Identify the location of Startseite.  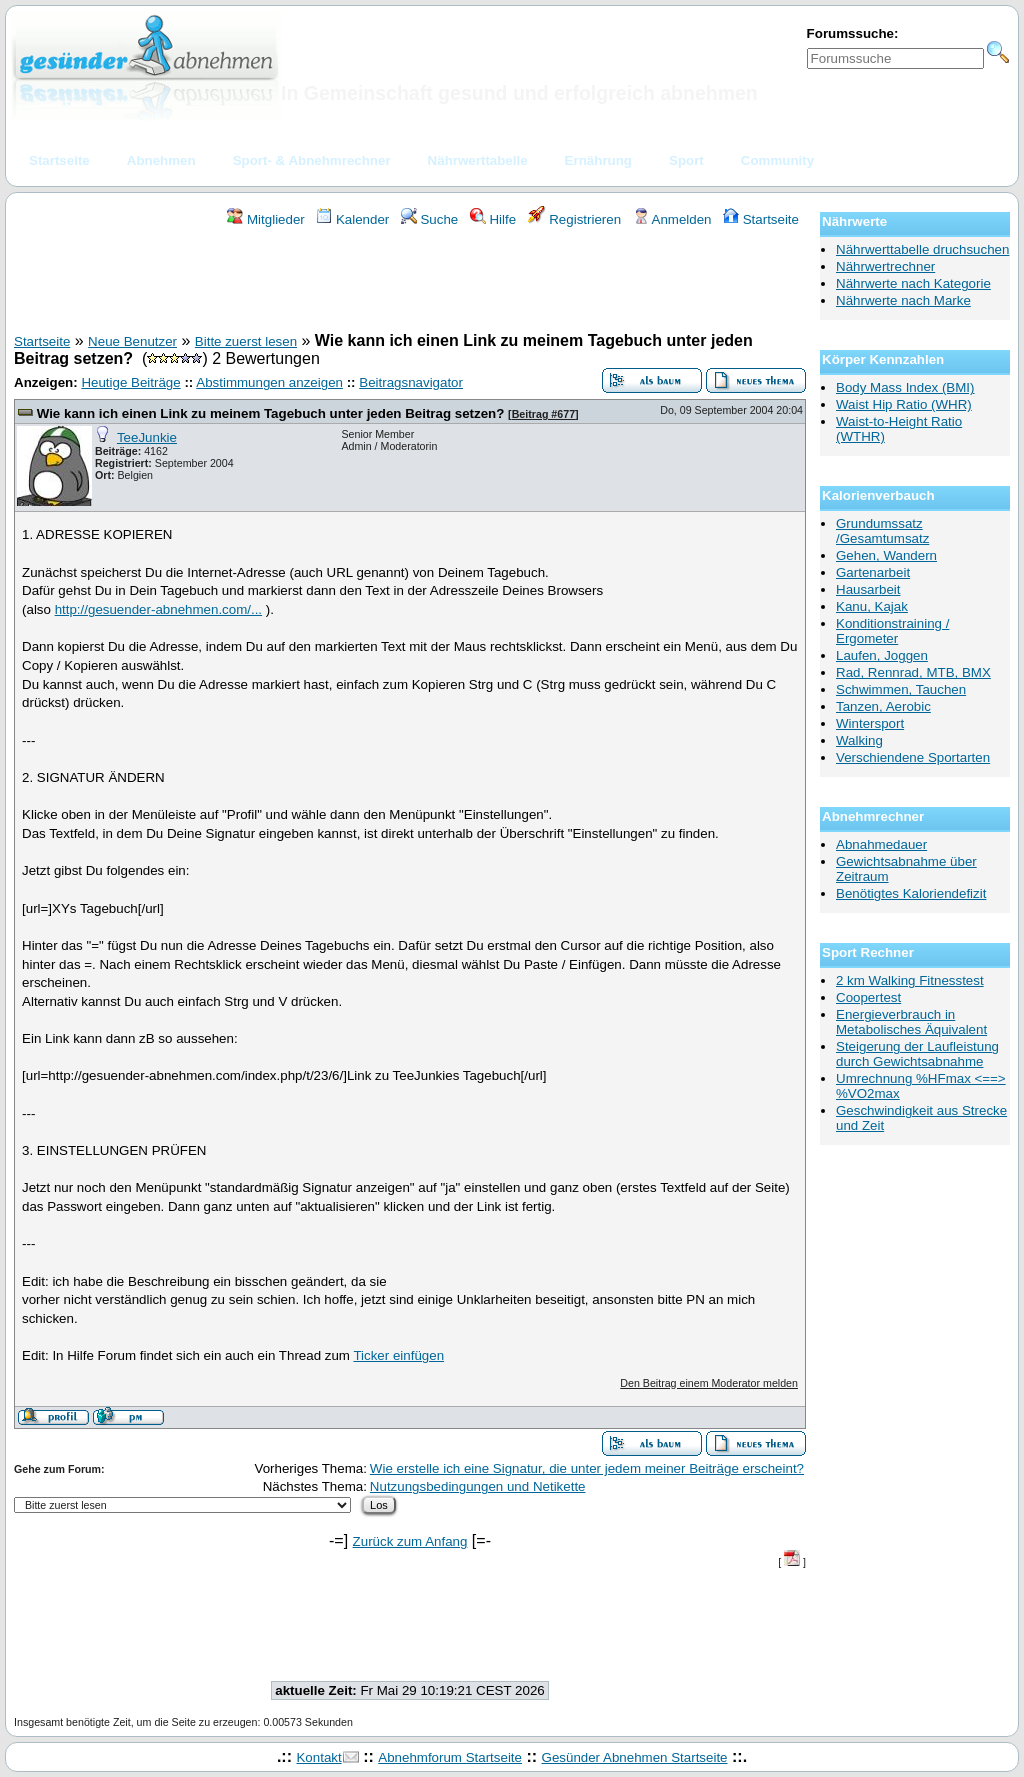
(761, 219).